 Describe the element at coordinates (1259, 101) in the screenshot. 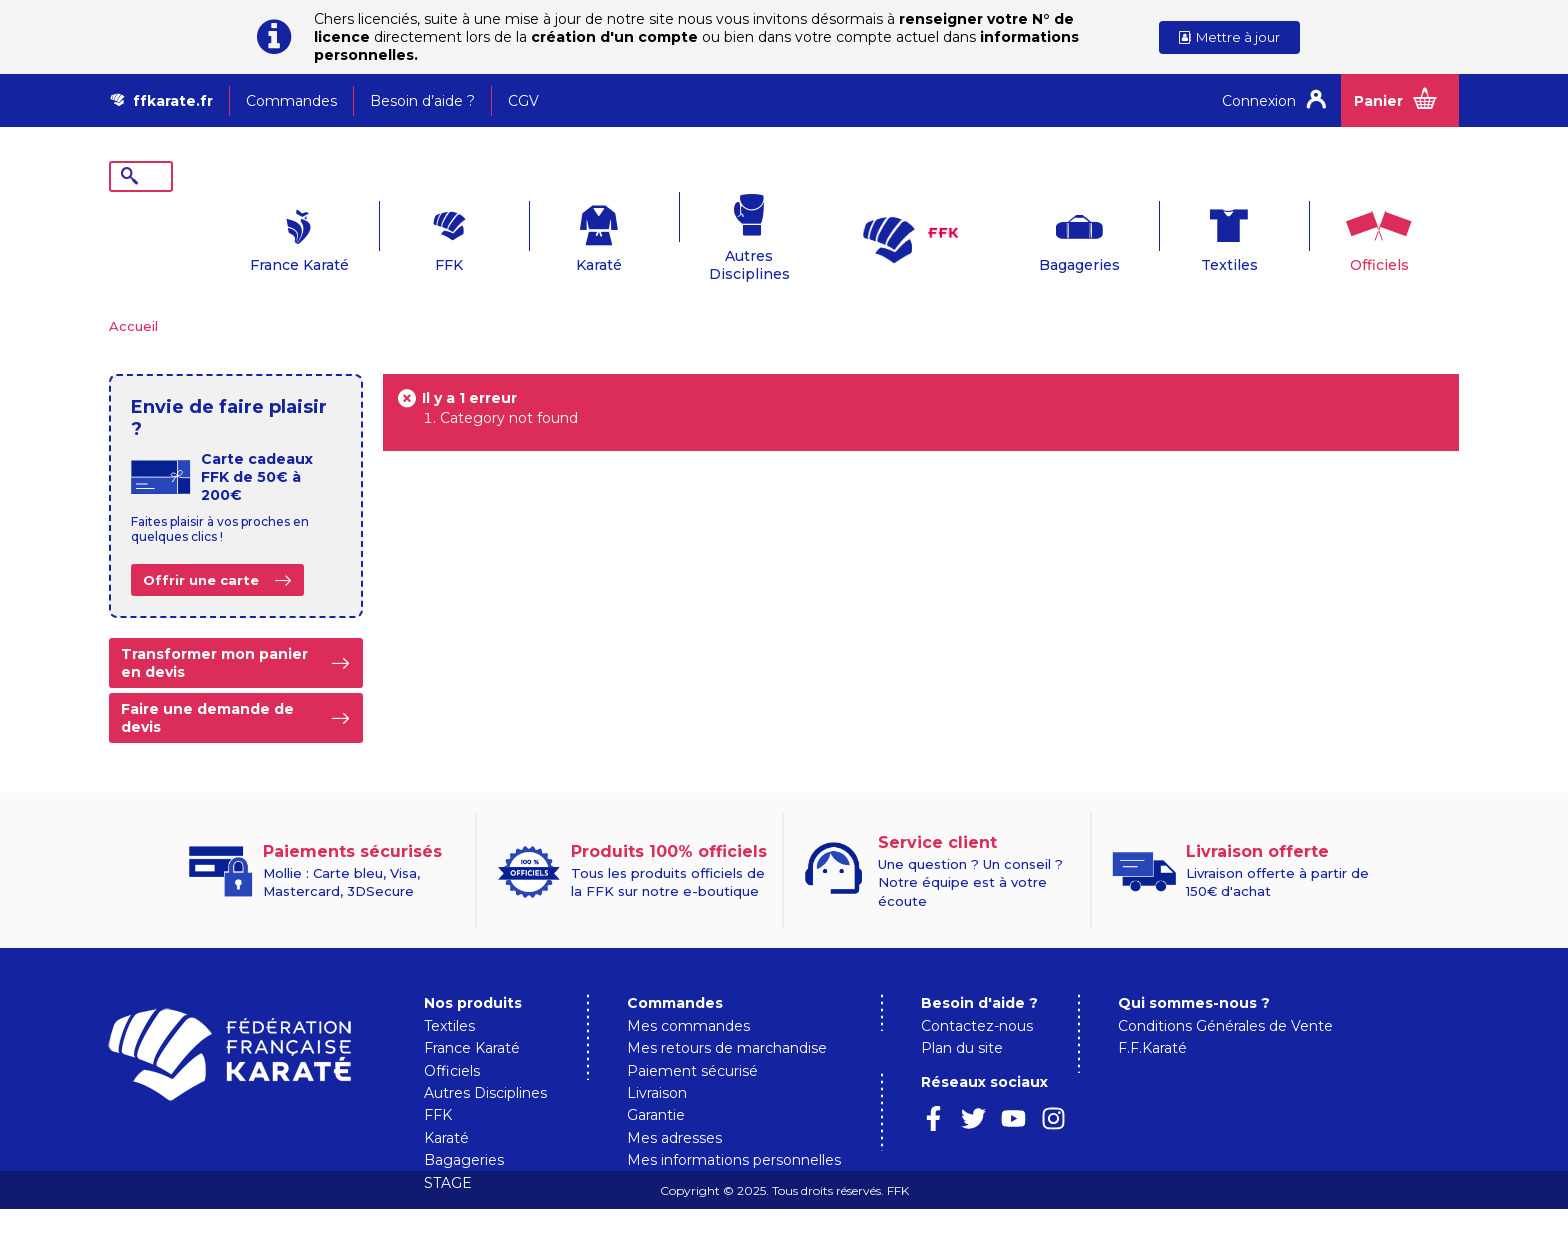

I see `Connexion` at that location.